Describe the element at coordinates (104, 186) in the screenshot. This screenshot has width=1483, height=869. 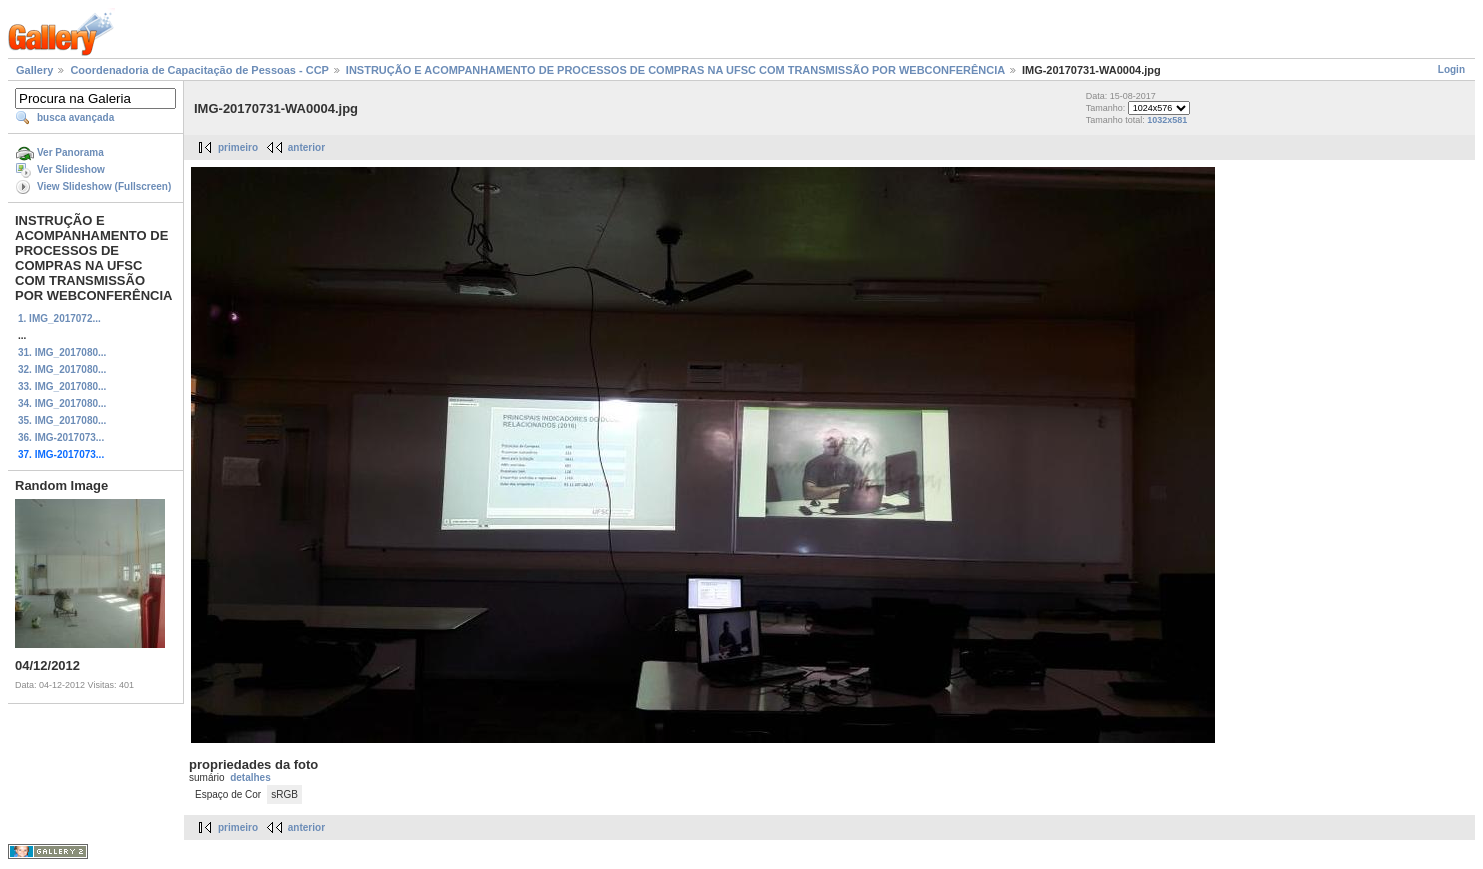
I see `View Slideshow (Fullscreen)` at that location.